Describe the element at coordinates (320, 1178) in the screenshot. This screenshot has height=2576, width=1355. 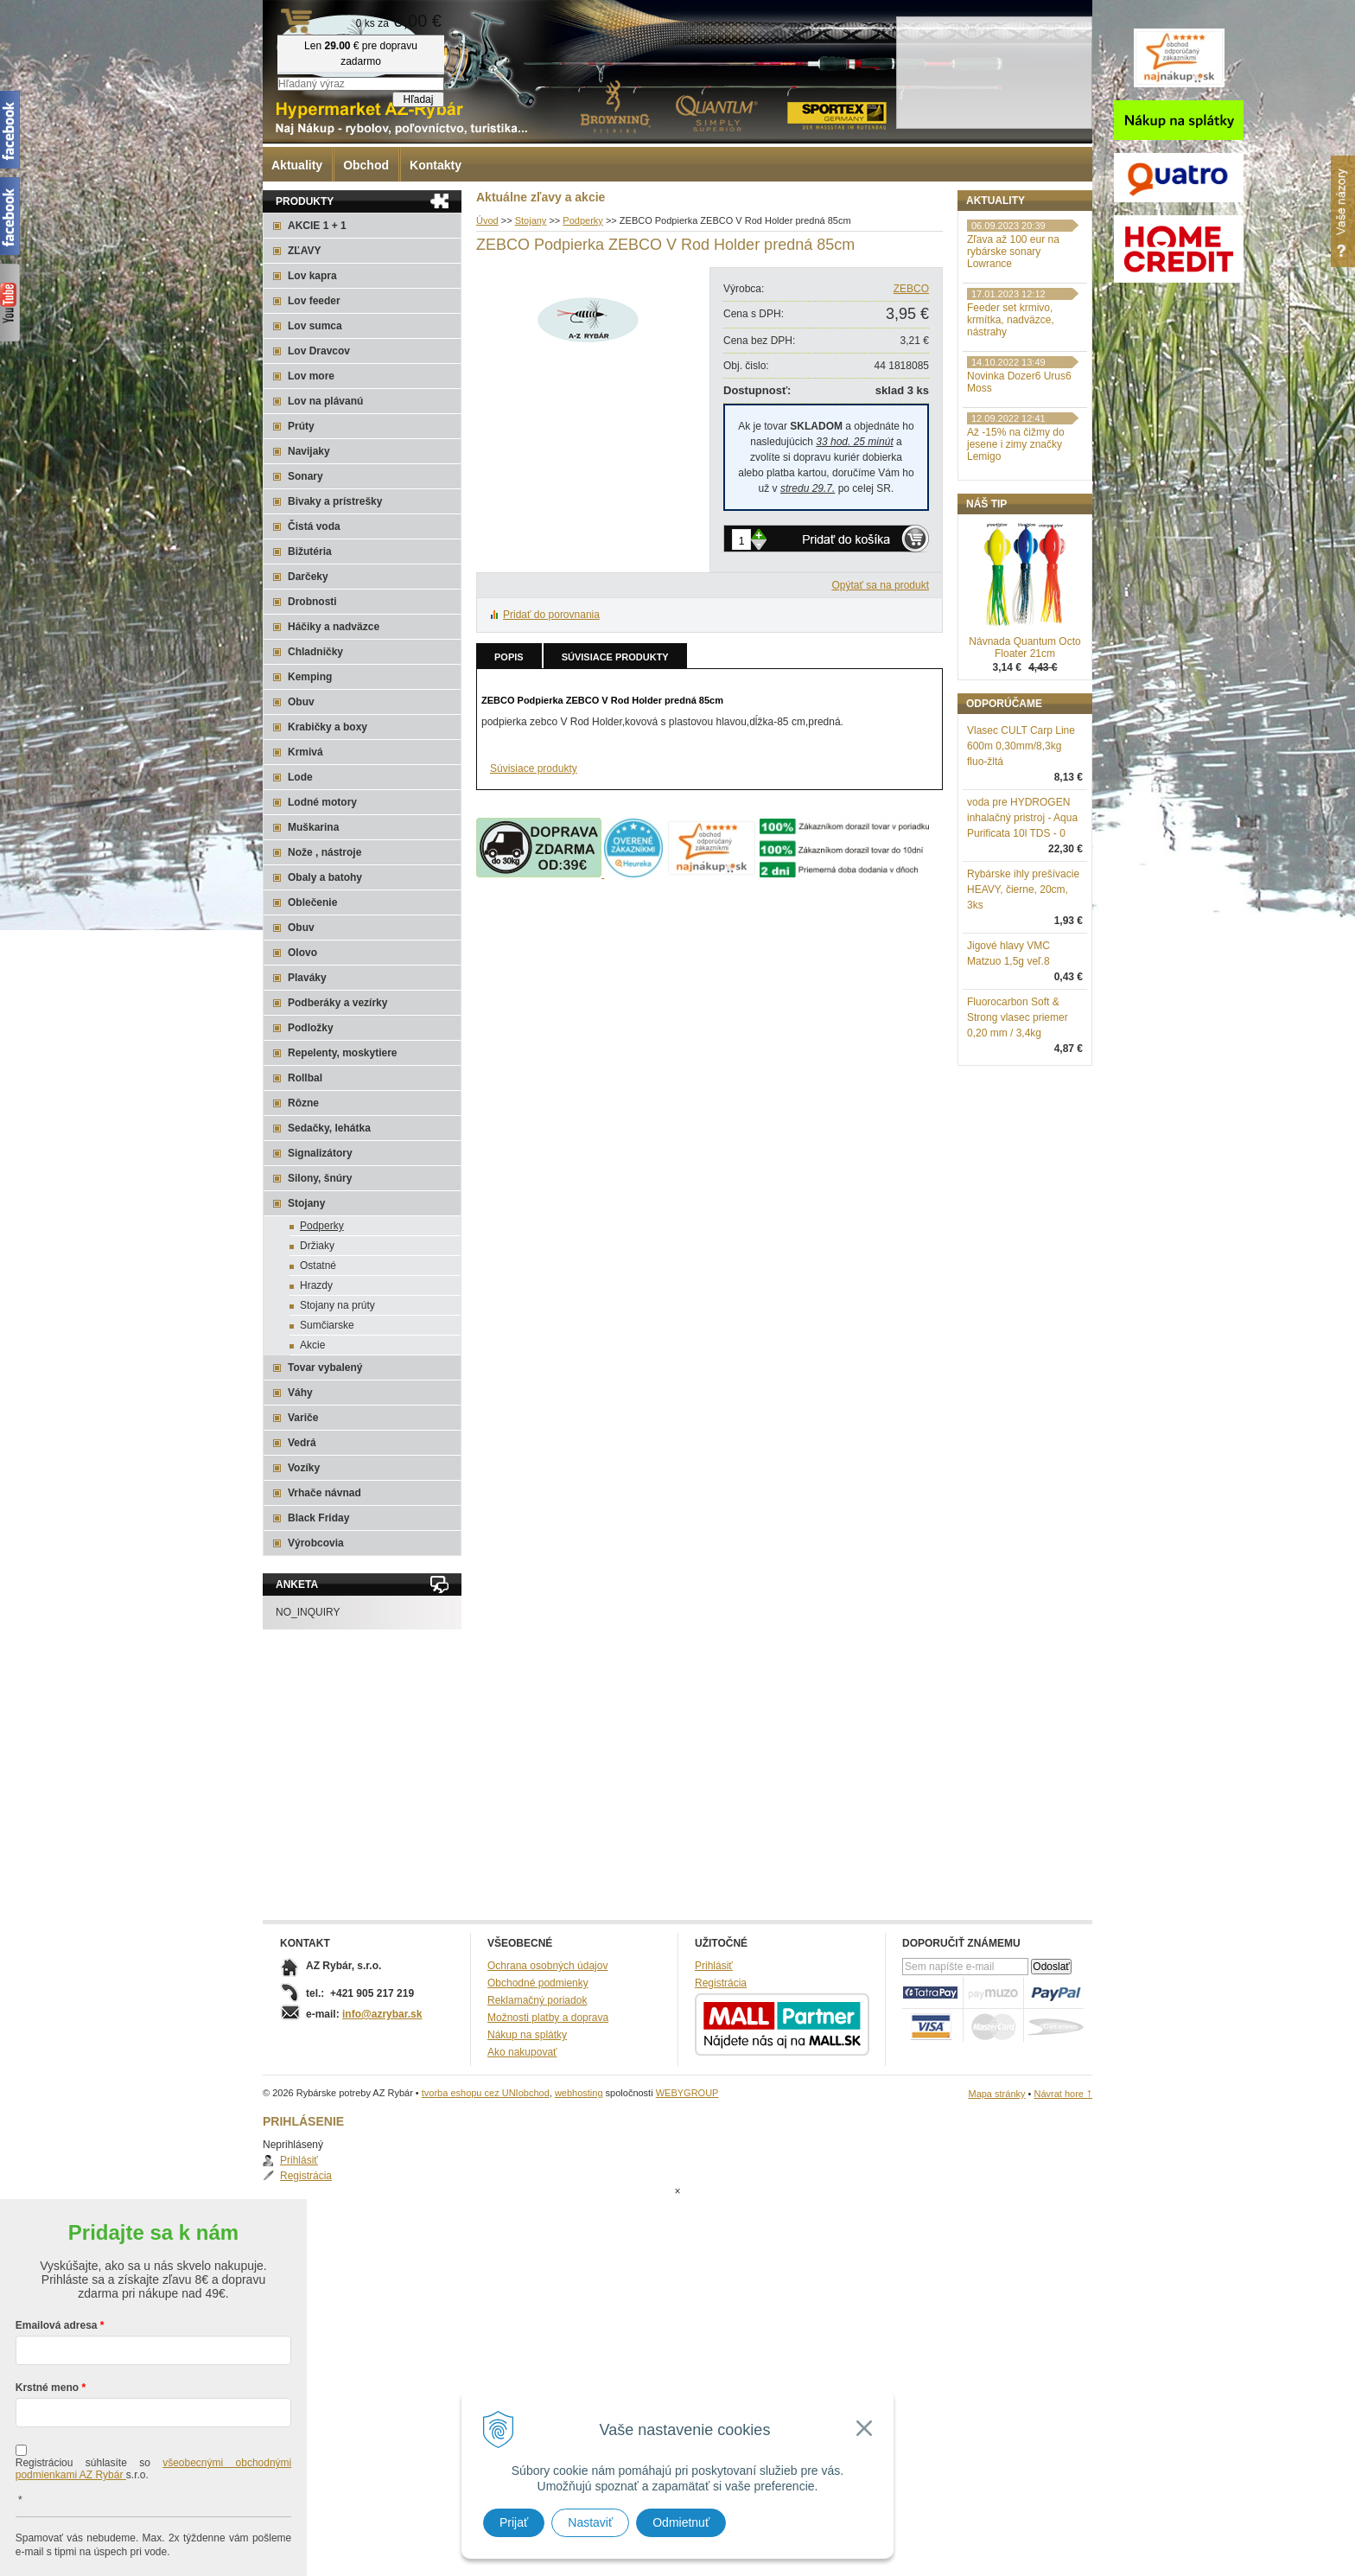
I see `Silony, šnúry` at that location.